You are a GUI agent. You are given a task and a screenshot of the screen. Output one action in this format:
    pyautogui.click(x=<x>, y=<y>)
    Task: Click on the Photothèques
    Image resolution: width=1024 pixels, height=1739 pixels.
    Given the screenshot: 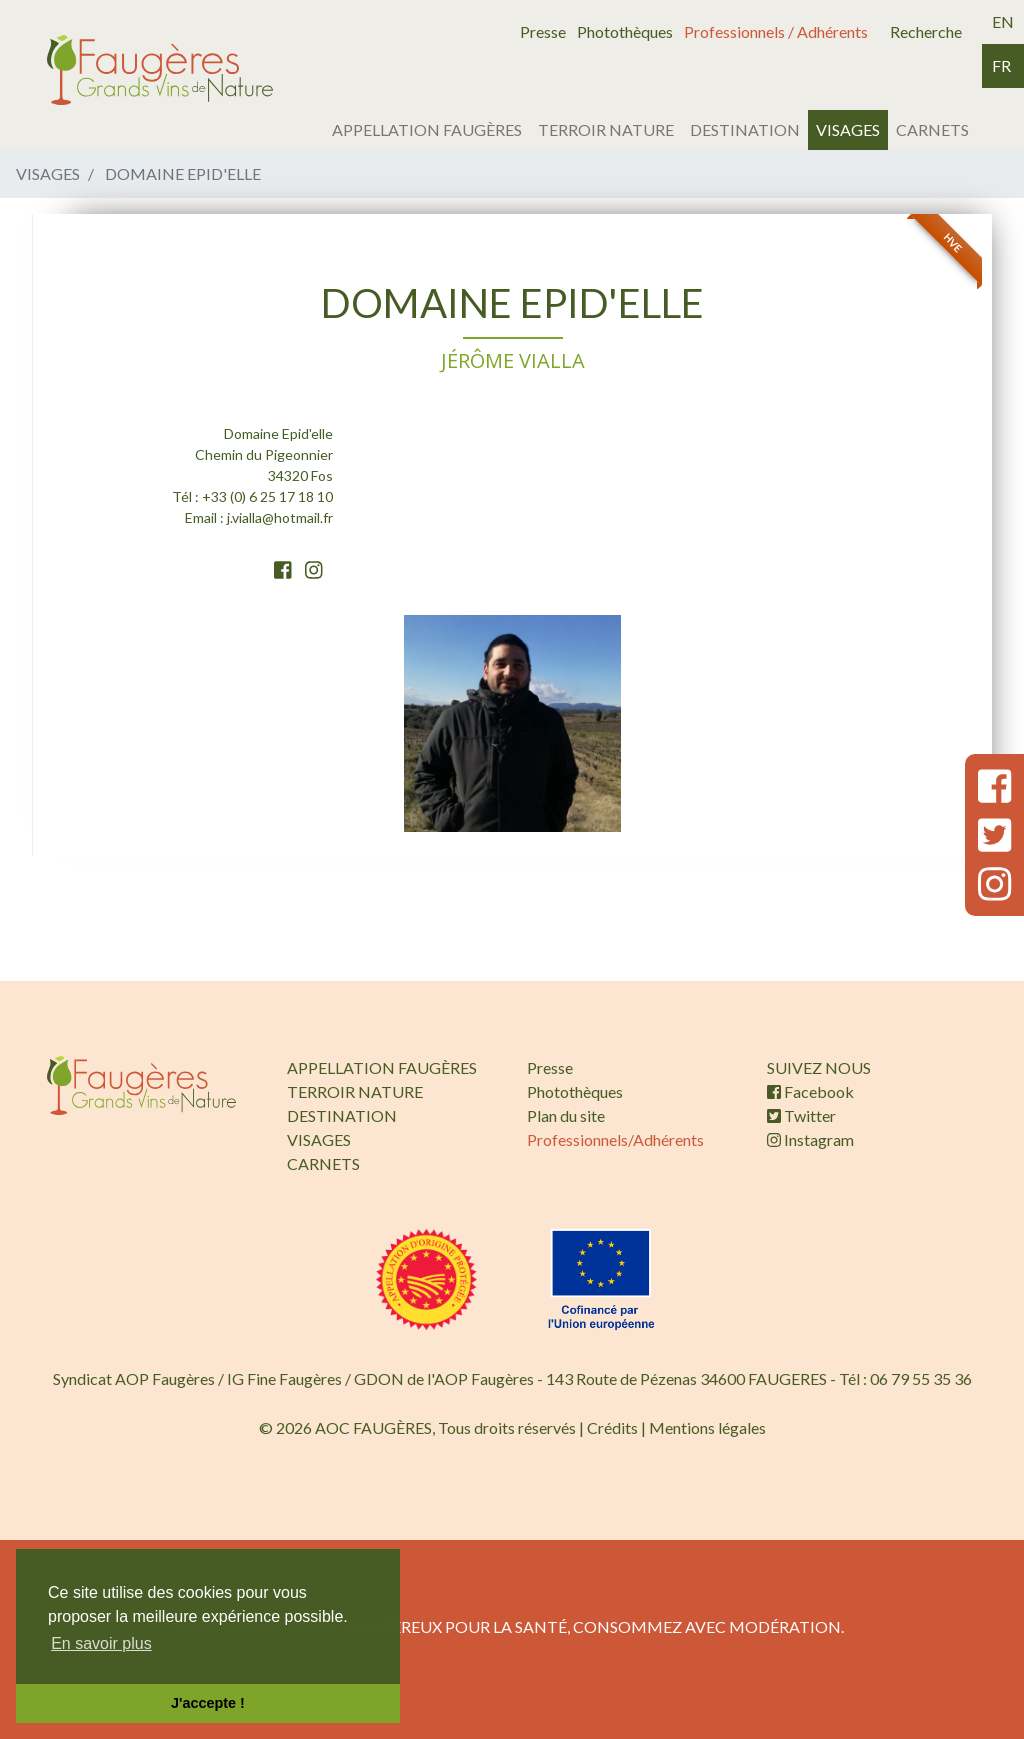 What is the action you would take?
    pyautogui.click(x=625, y=31)
    